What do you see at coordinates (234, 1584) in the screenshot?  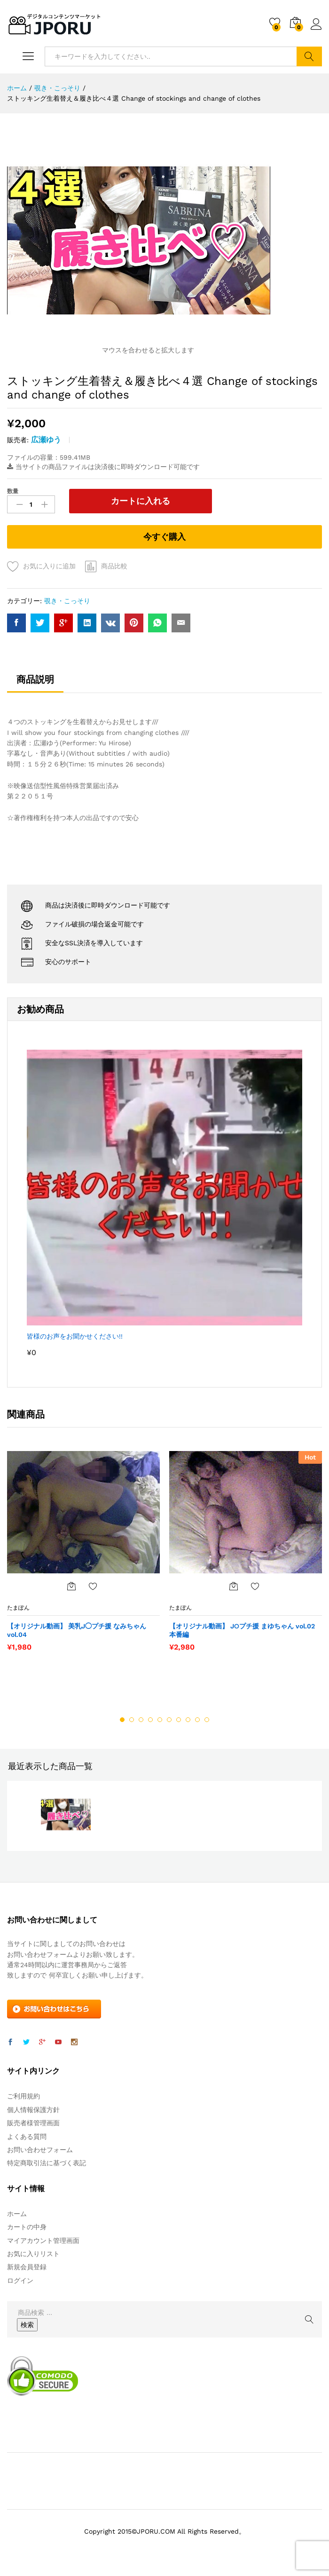 I see `[“【オリジナル動画】 J○プチ援 まゆちゃん vol.02 本番編” をカートに追加]` at bounding box center [234, 1584].